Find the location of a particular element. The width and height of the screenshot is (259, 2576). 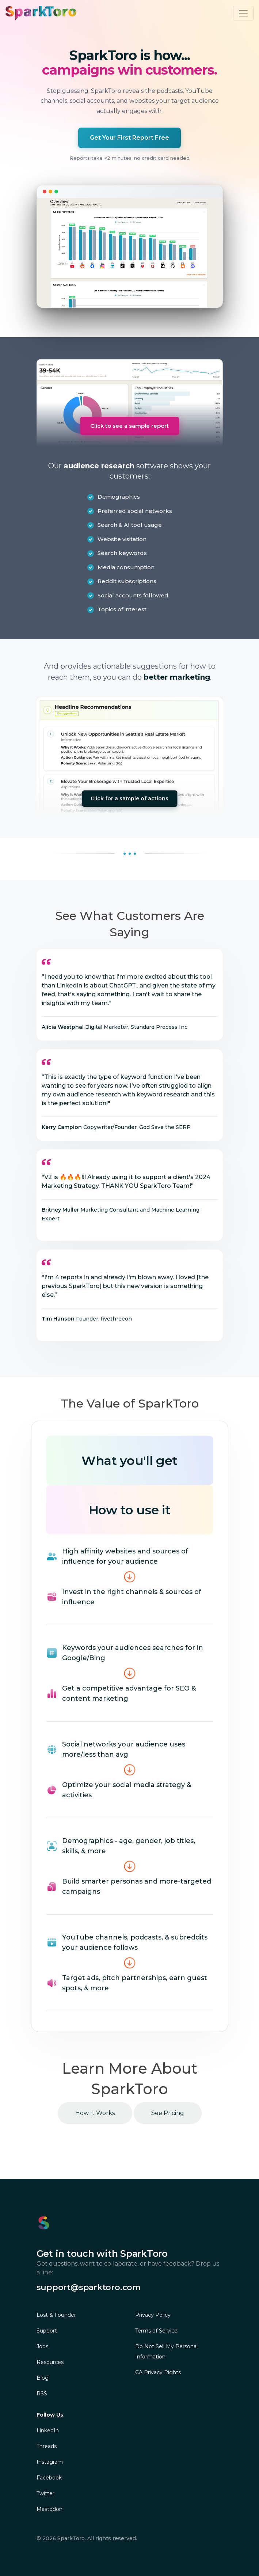

Click to see a sample report is located at coordinates (129, 425).